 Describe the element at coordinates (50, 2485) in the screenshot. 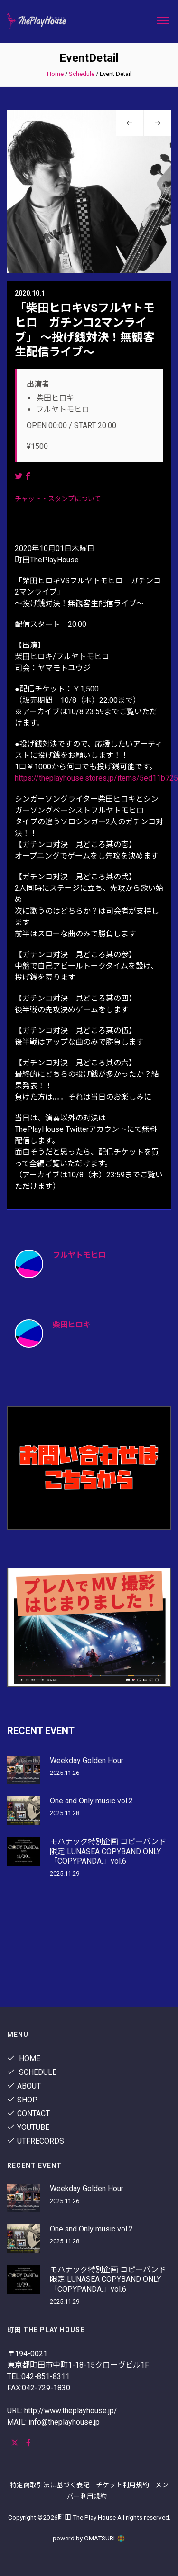

I see `特定商取引法に基づく表記` at that location.